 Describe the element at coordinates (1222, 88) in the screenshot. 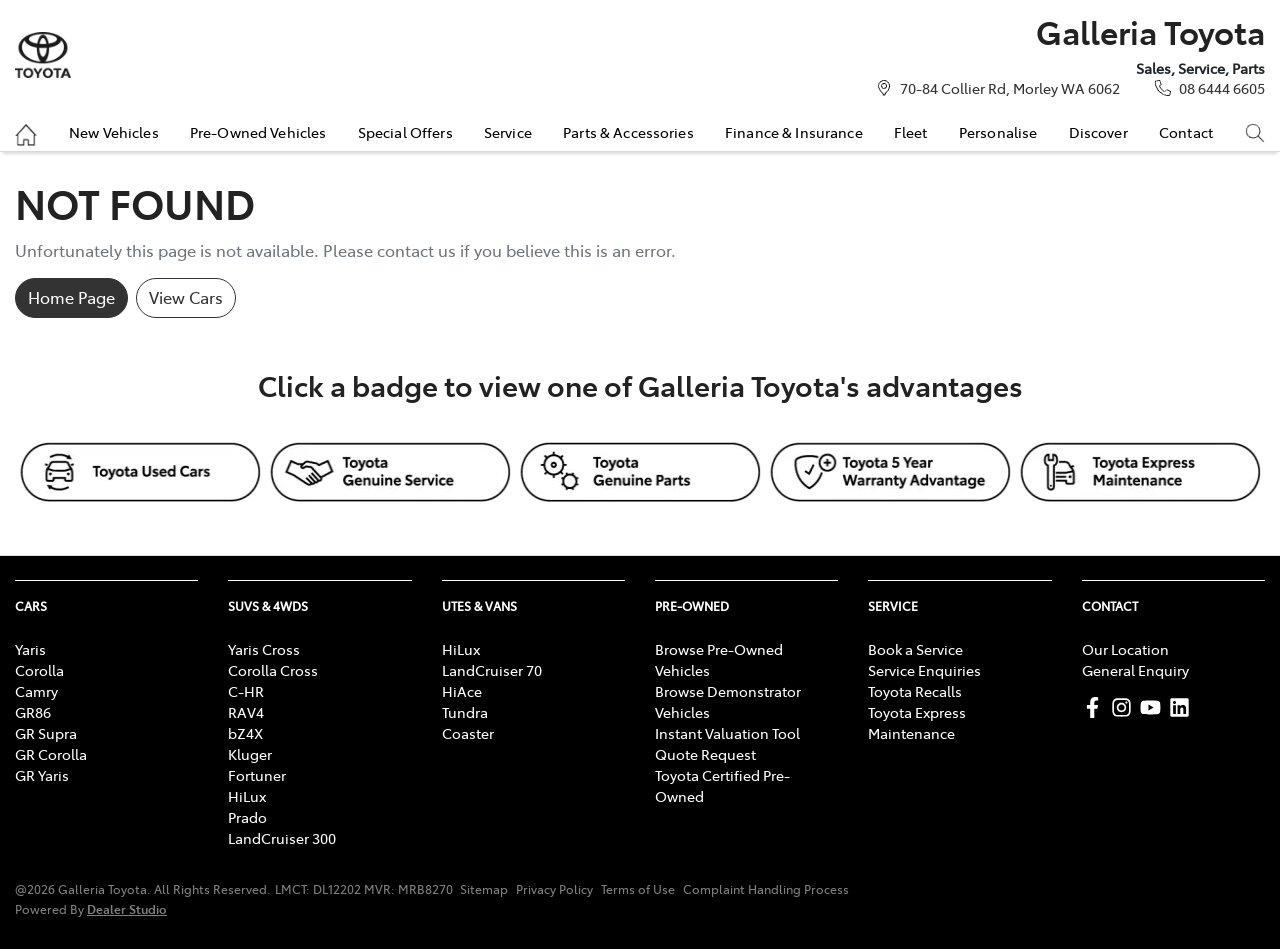

I see `08 6444 6605` at that location.